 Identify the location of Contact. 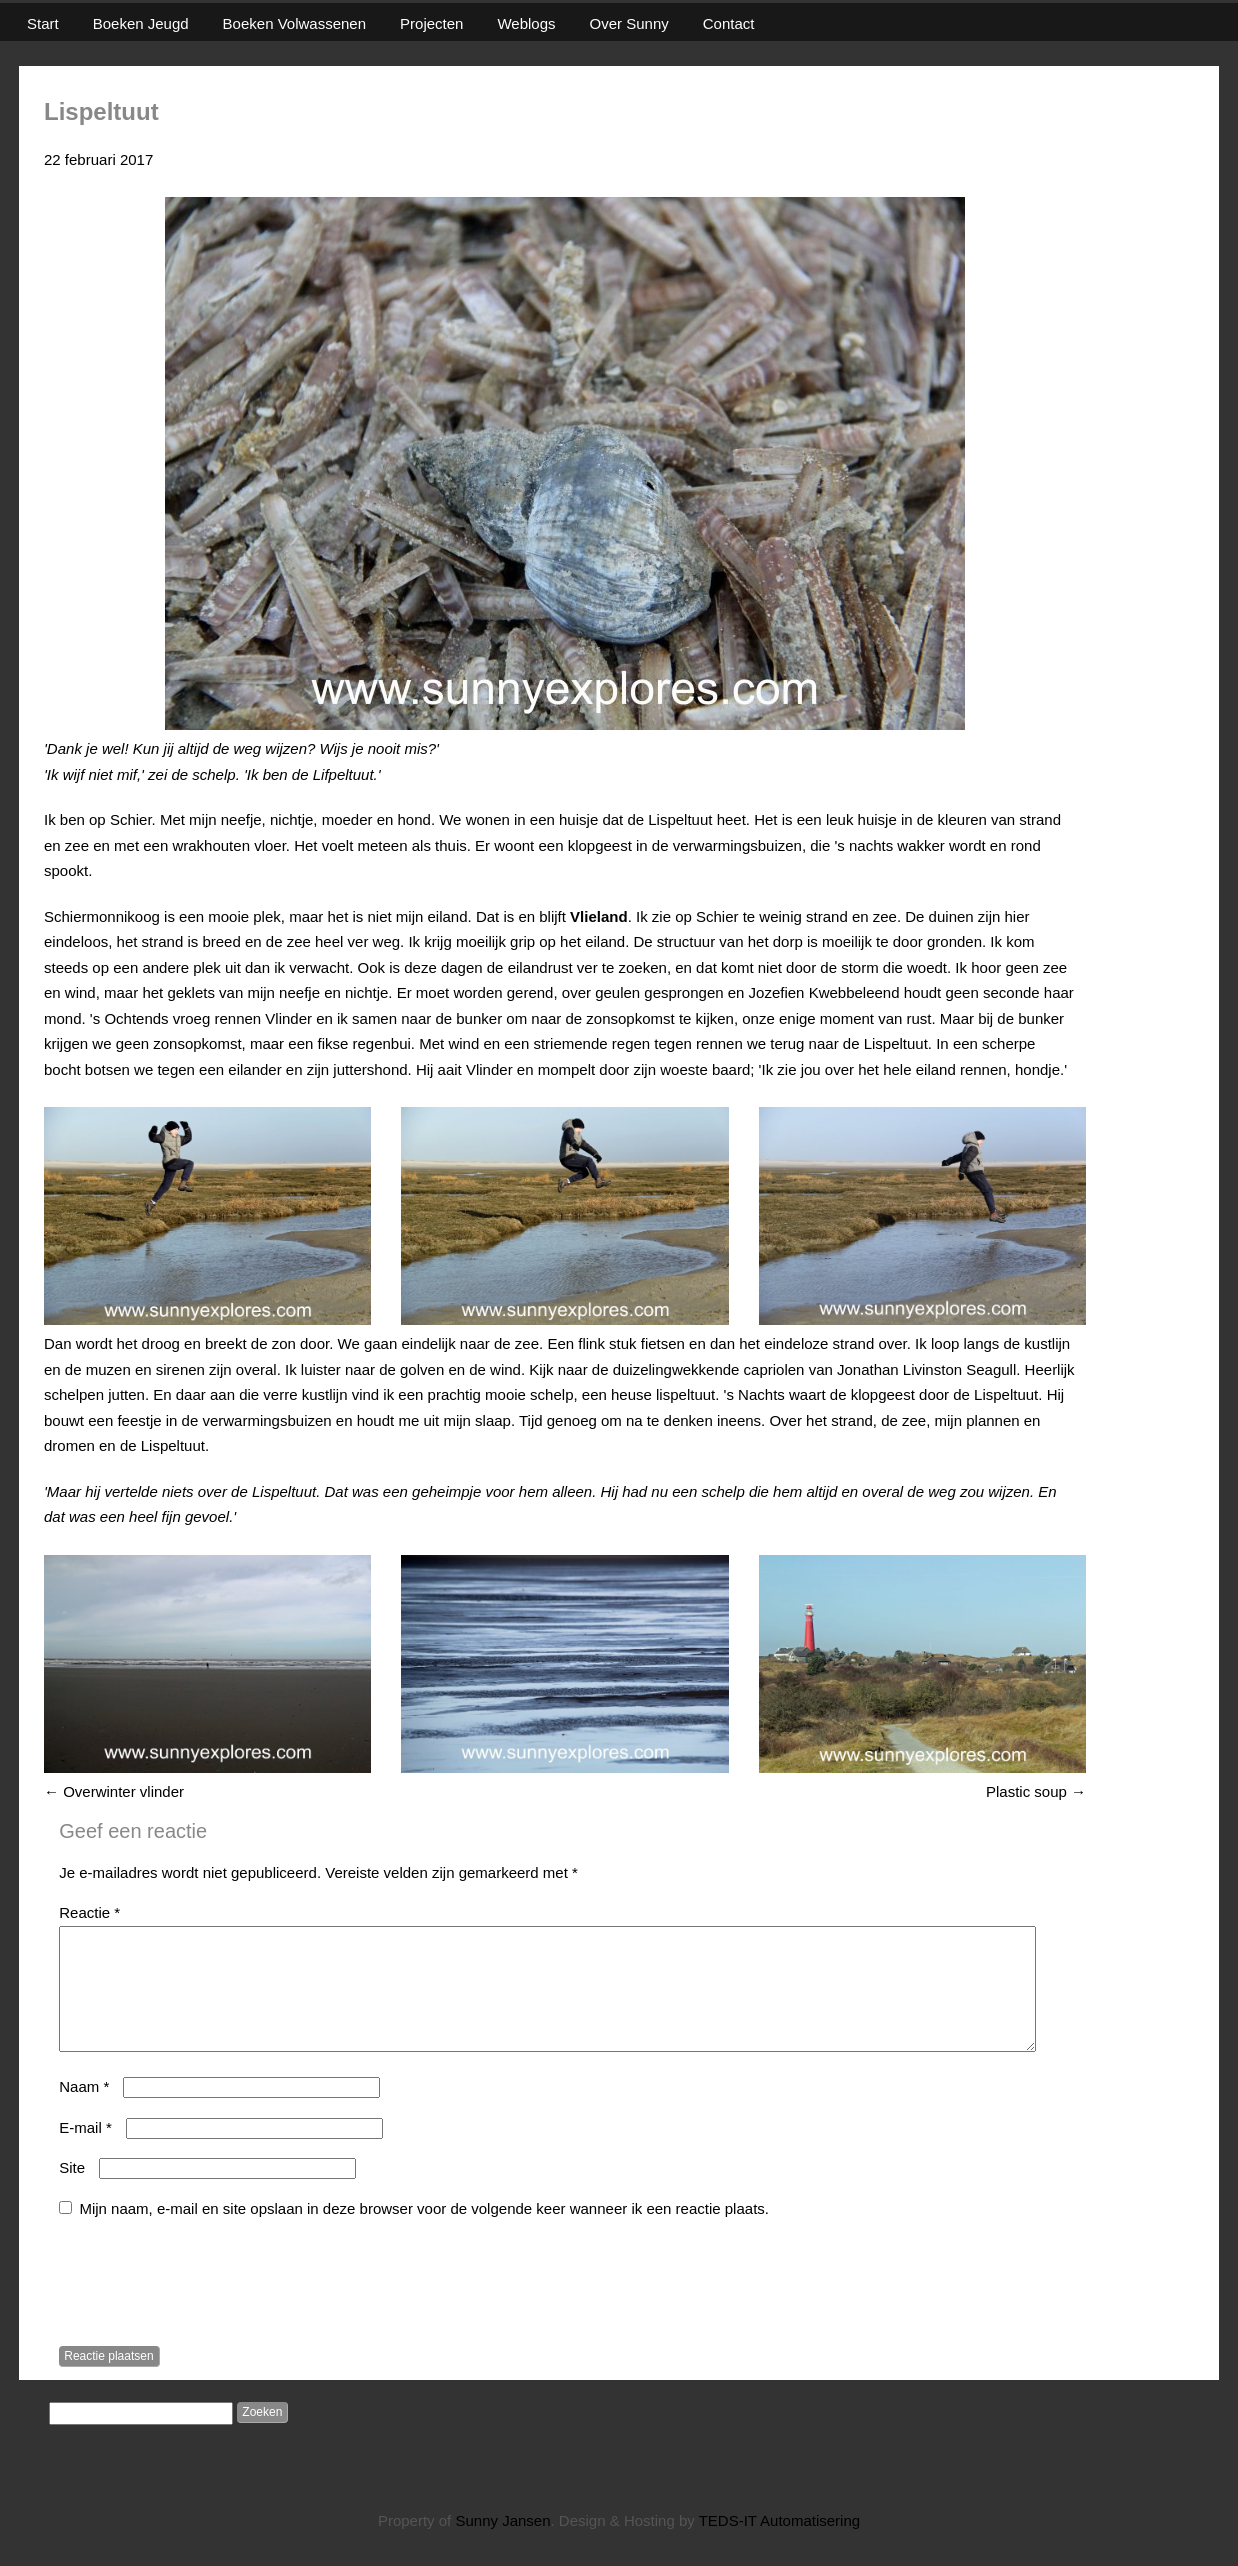
(729, 23).